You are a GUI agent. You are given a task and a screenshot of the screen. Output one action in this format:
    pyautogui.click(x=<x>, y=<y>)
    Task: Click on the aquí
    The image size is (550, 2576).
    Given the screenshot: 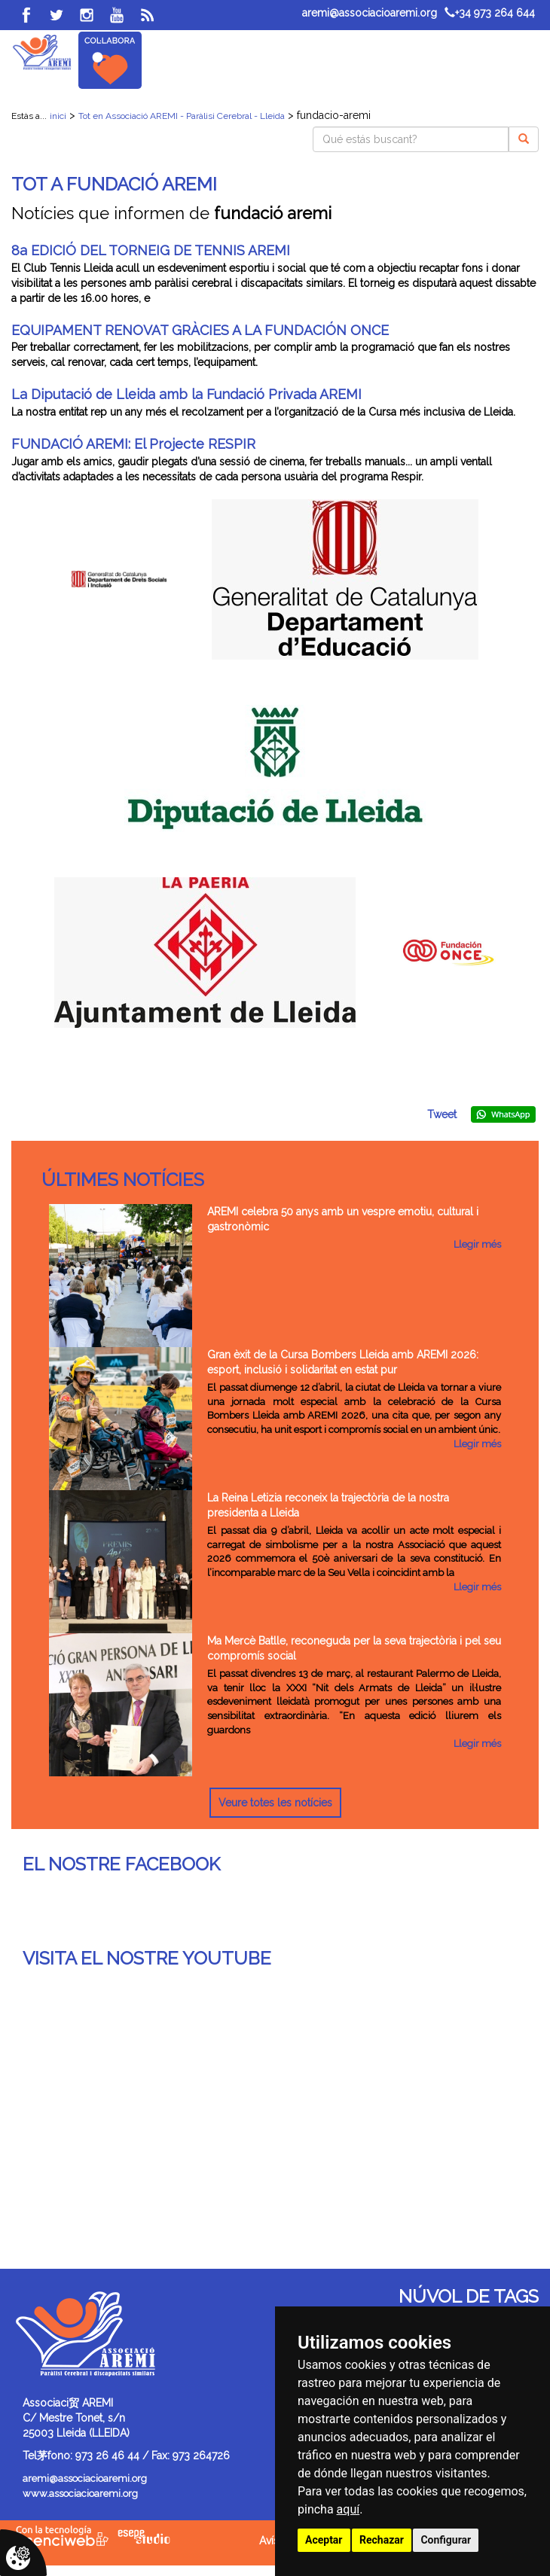 What is the action you would take?
    pyautogui.click(x=348, y=2509)
    